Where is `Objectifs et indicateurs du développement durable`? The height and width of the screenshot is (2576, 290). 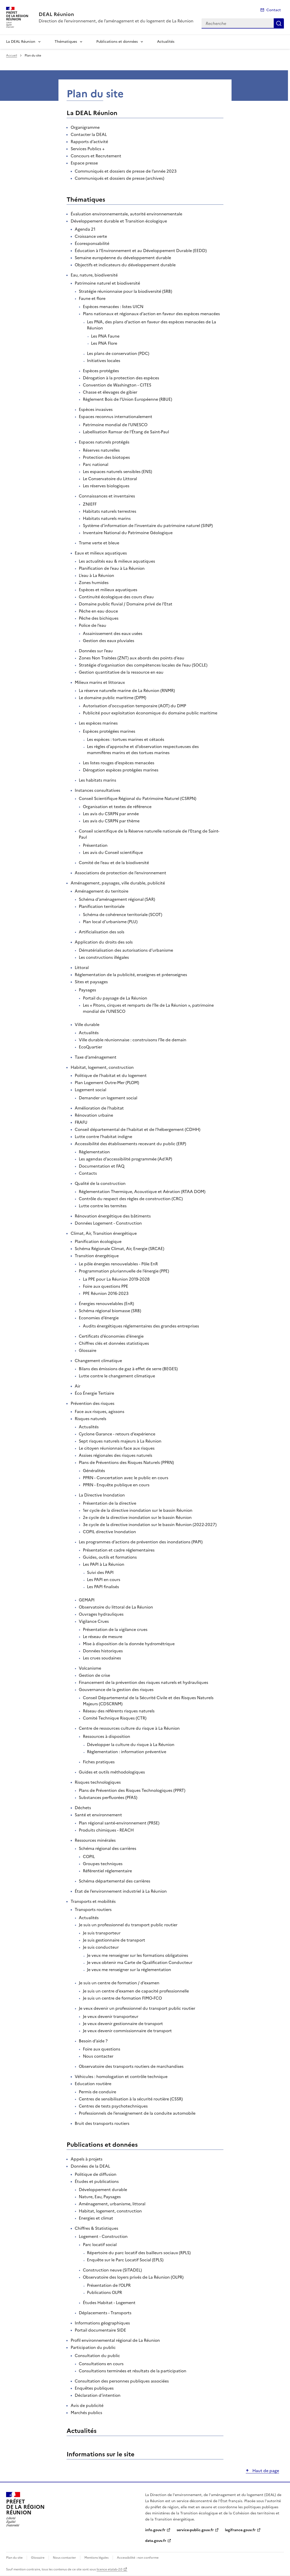 Objectifs et indicateurs du développement durable is located at coordinates (125, 265).